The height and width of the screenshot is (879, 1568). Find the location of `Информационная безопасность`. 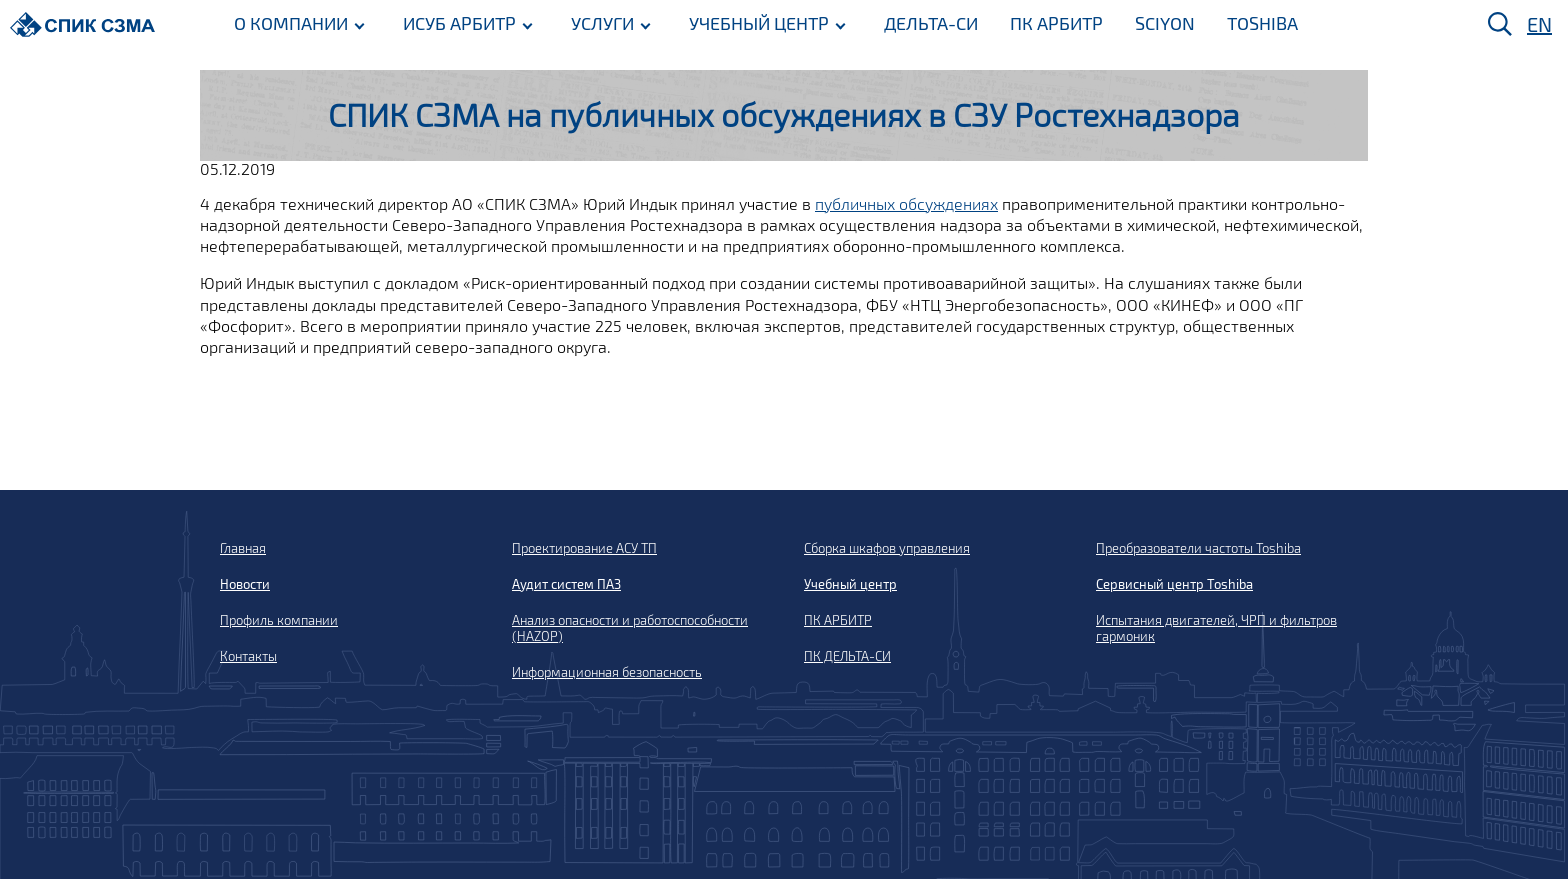

Информационная безопасность is located at coordinates (607, 672).